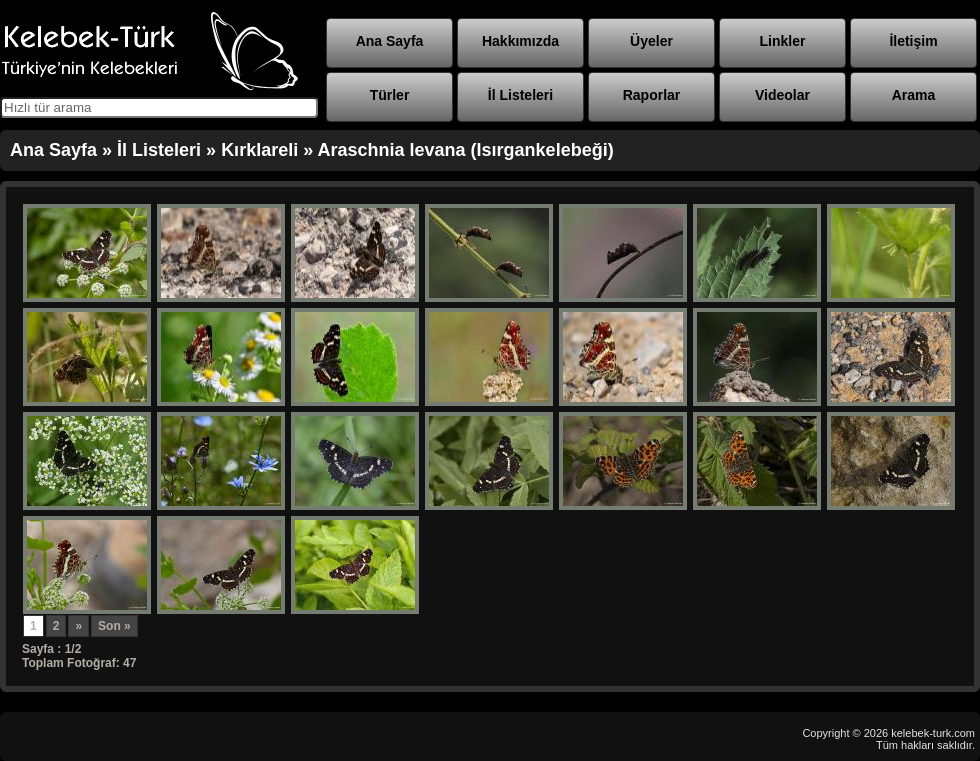 The image size is (980, 761). Describe the element at coordinates (782, 95) in the screenshot. I see `Videolar` at that location.